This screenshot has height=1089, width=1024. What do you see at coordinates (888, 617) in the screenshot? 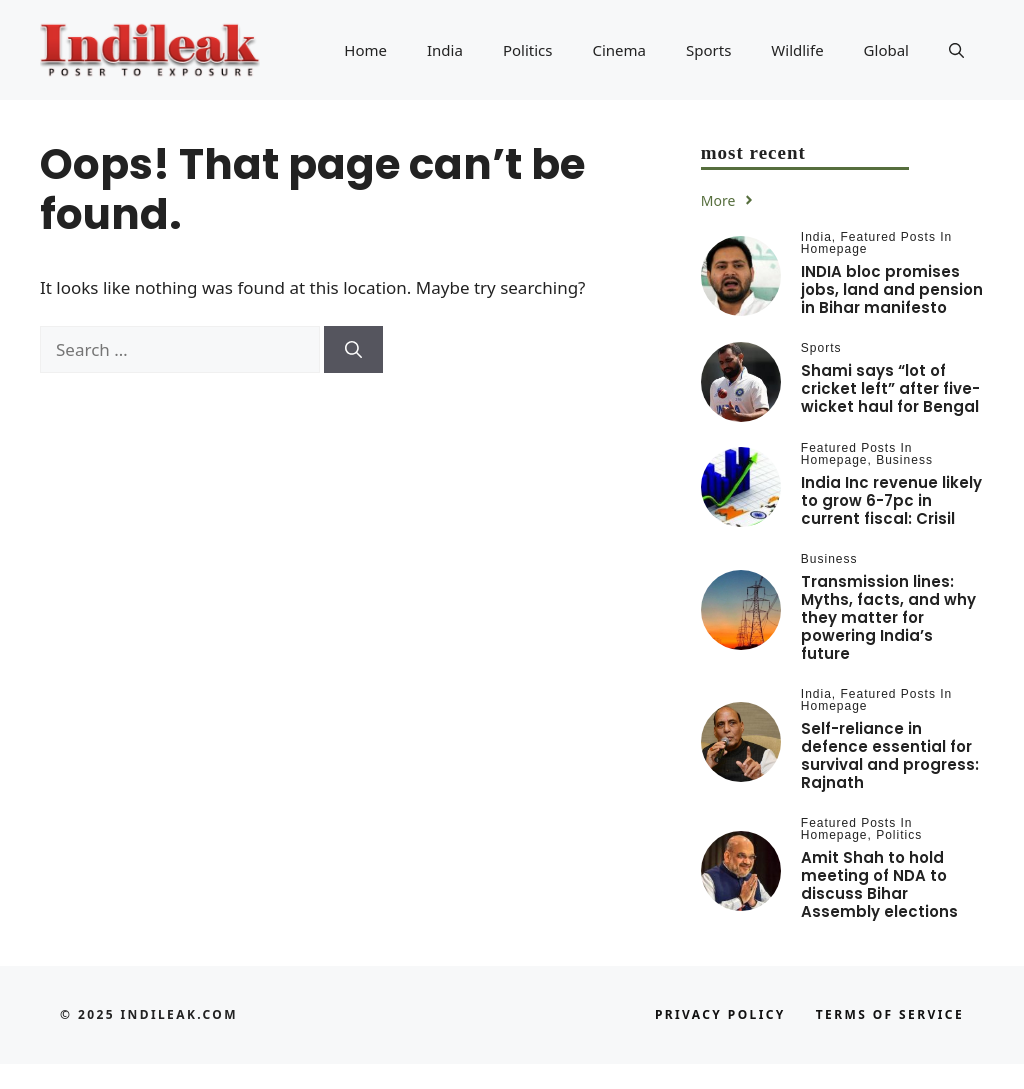
I see `Transmission lines: Myths, facts, and why they matter for powering India’s future` at bounding box center [888, 617].